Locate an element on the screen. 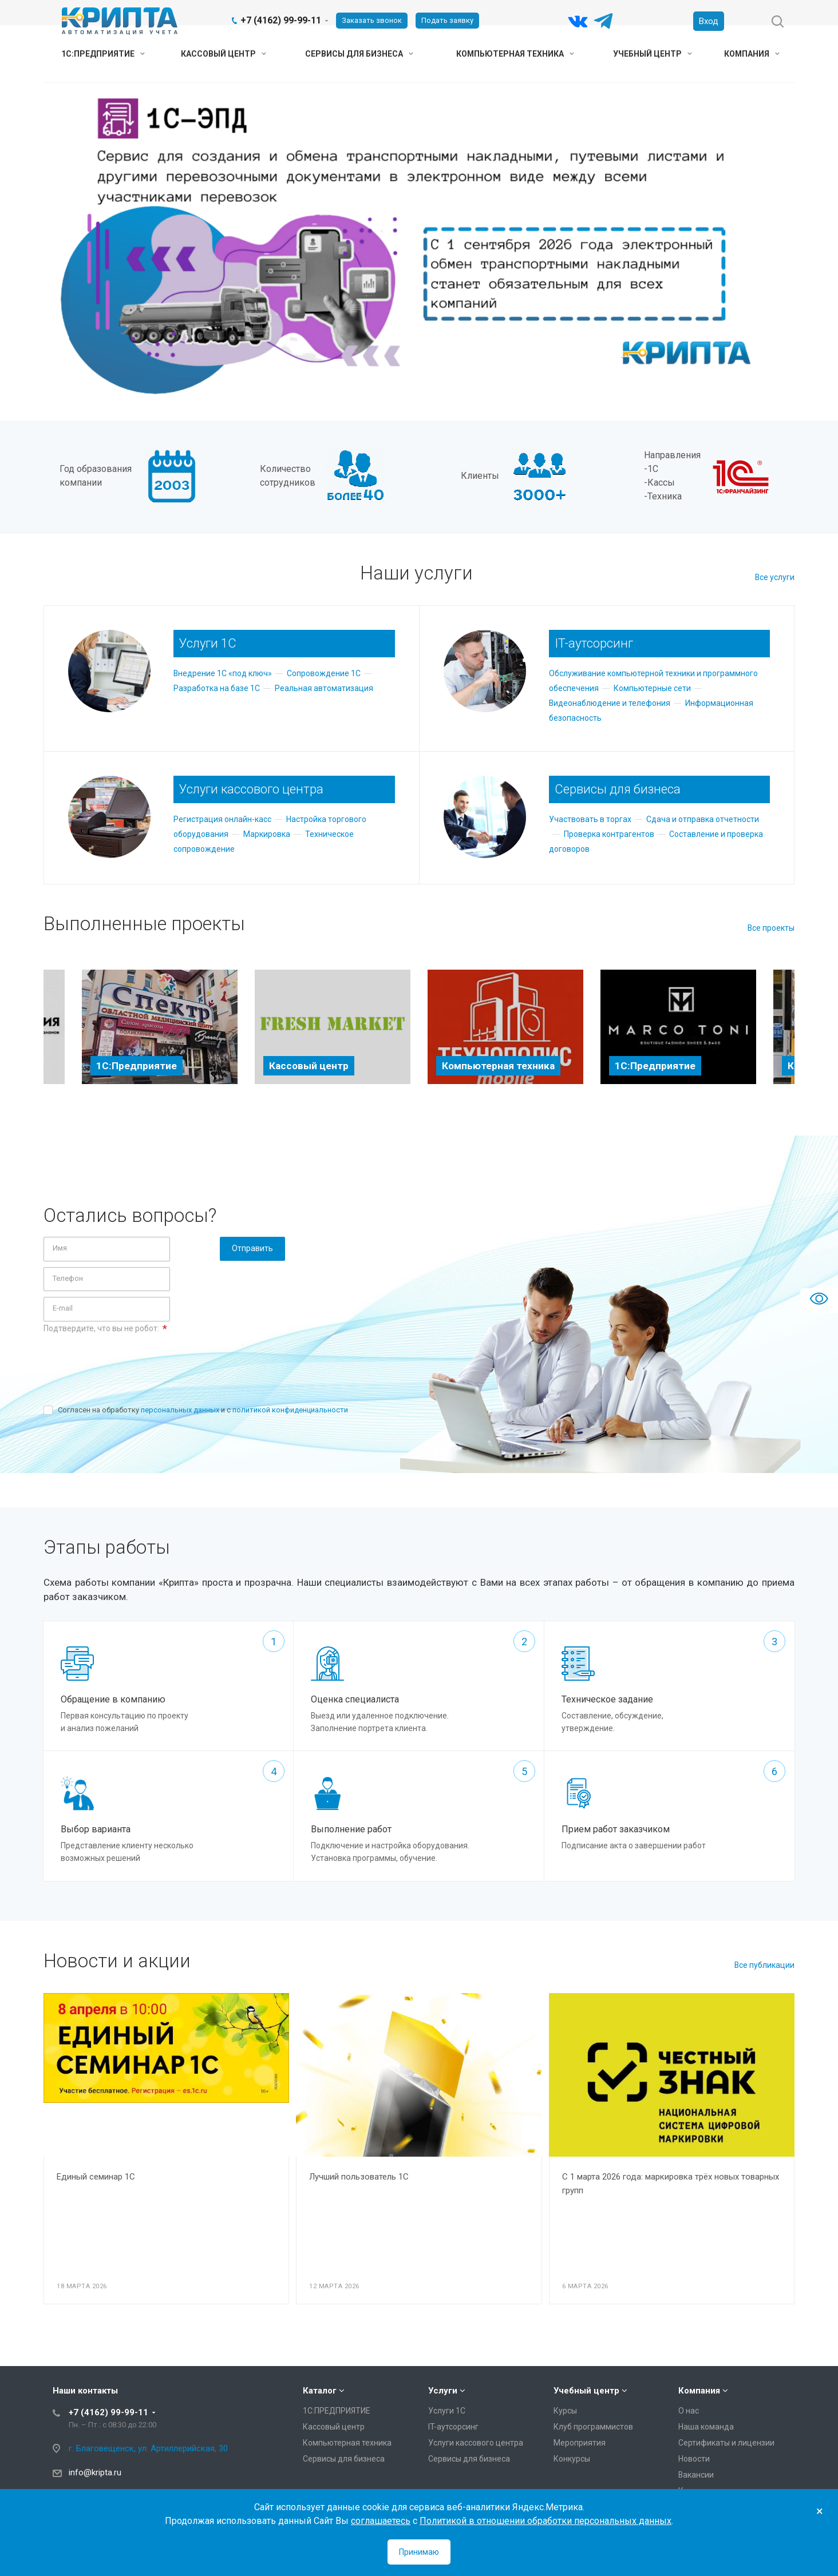  Реальная автоматизация is located at coordinates (324, 688).